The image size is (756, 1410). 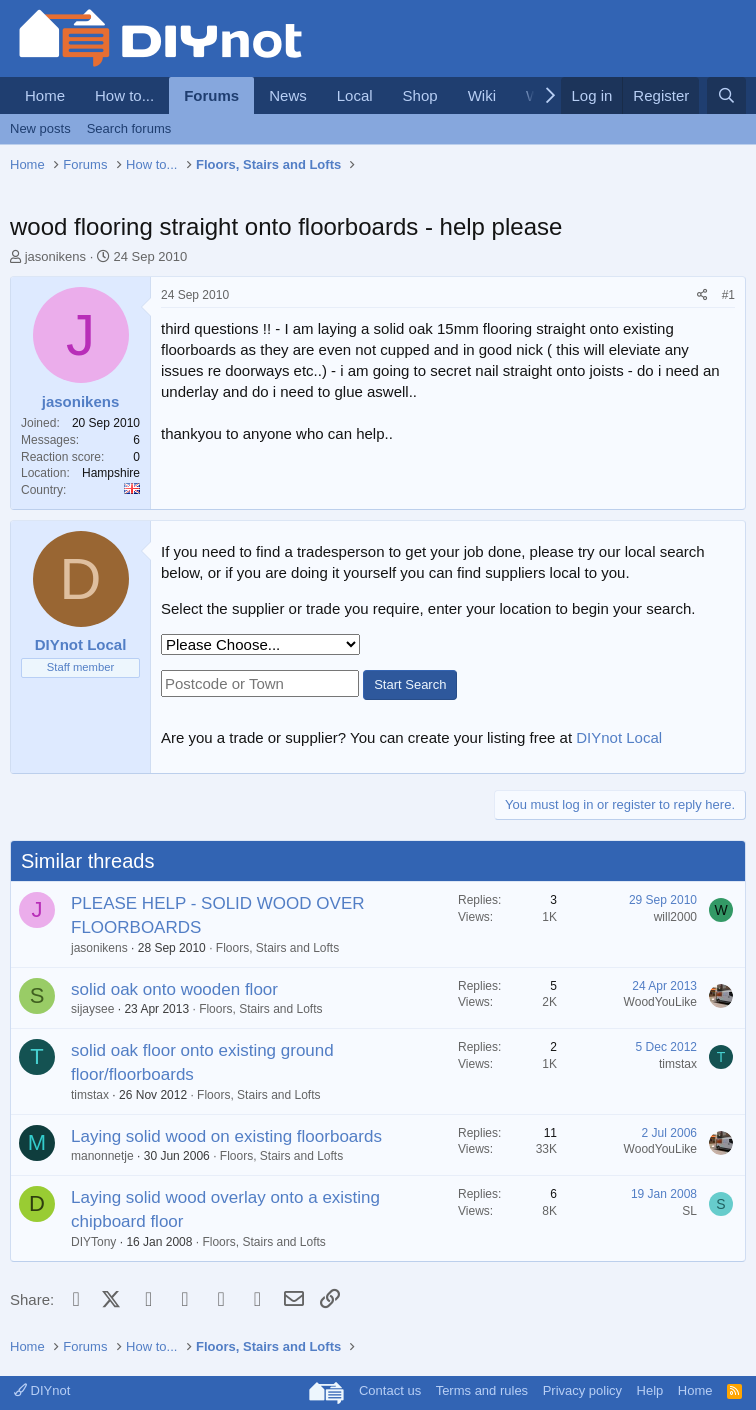 I want to click on DIYnot Local, so click(x=619, y=737).